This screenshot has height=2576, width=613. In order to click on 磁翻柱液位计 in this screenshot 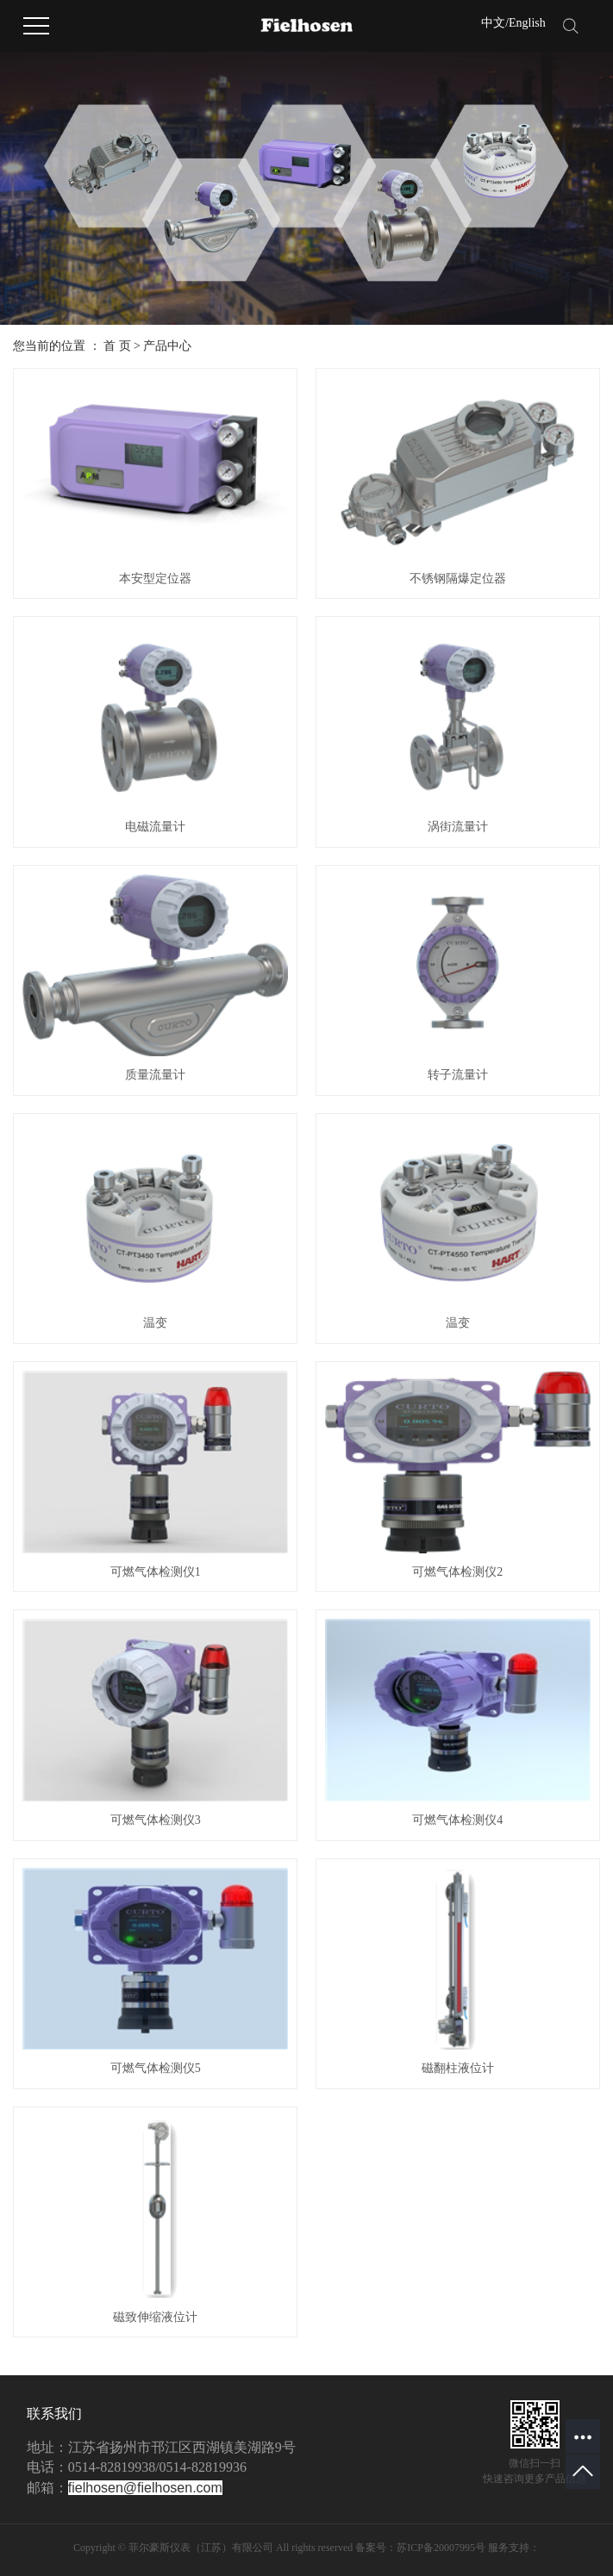, I will do `click(458, 2068)`.